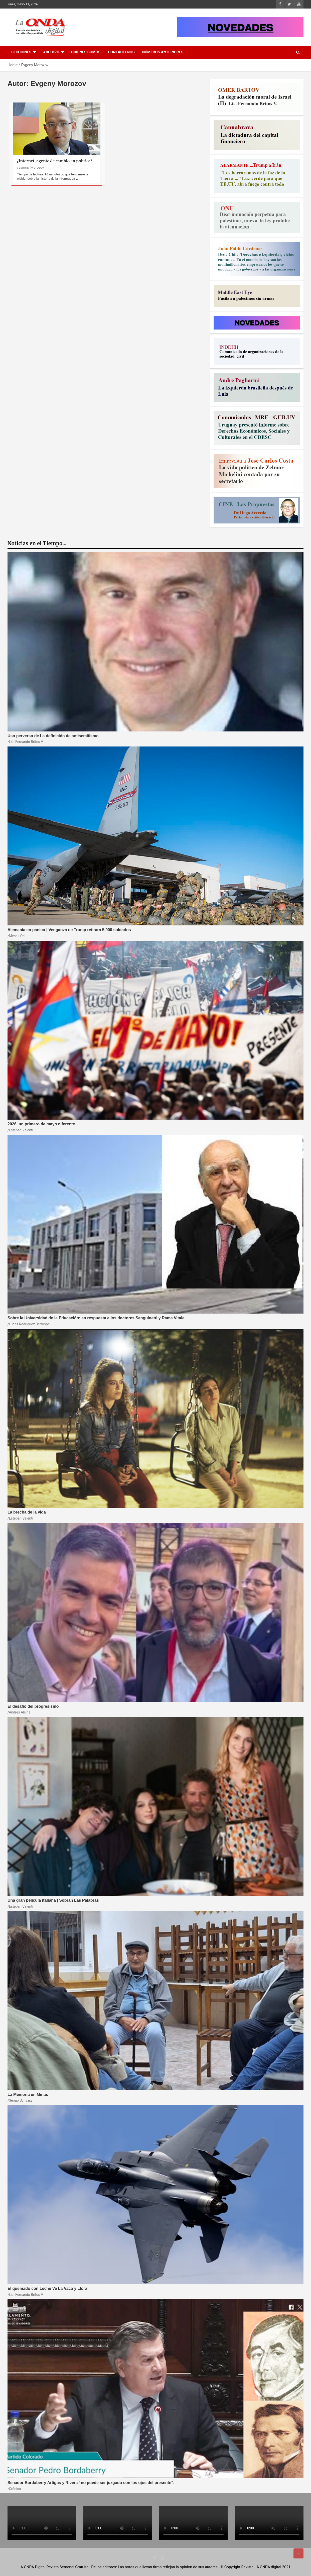 This screenshot has height=2576, width=311. Describe the element at coordinates (121, 52) in the screenshot. I see `Contáctenos` at that location.